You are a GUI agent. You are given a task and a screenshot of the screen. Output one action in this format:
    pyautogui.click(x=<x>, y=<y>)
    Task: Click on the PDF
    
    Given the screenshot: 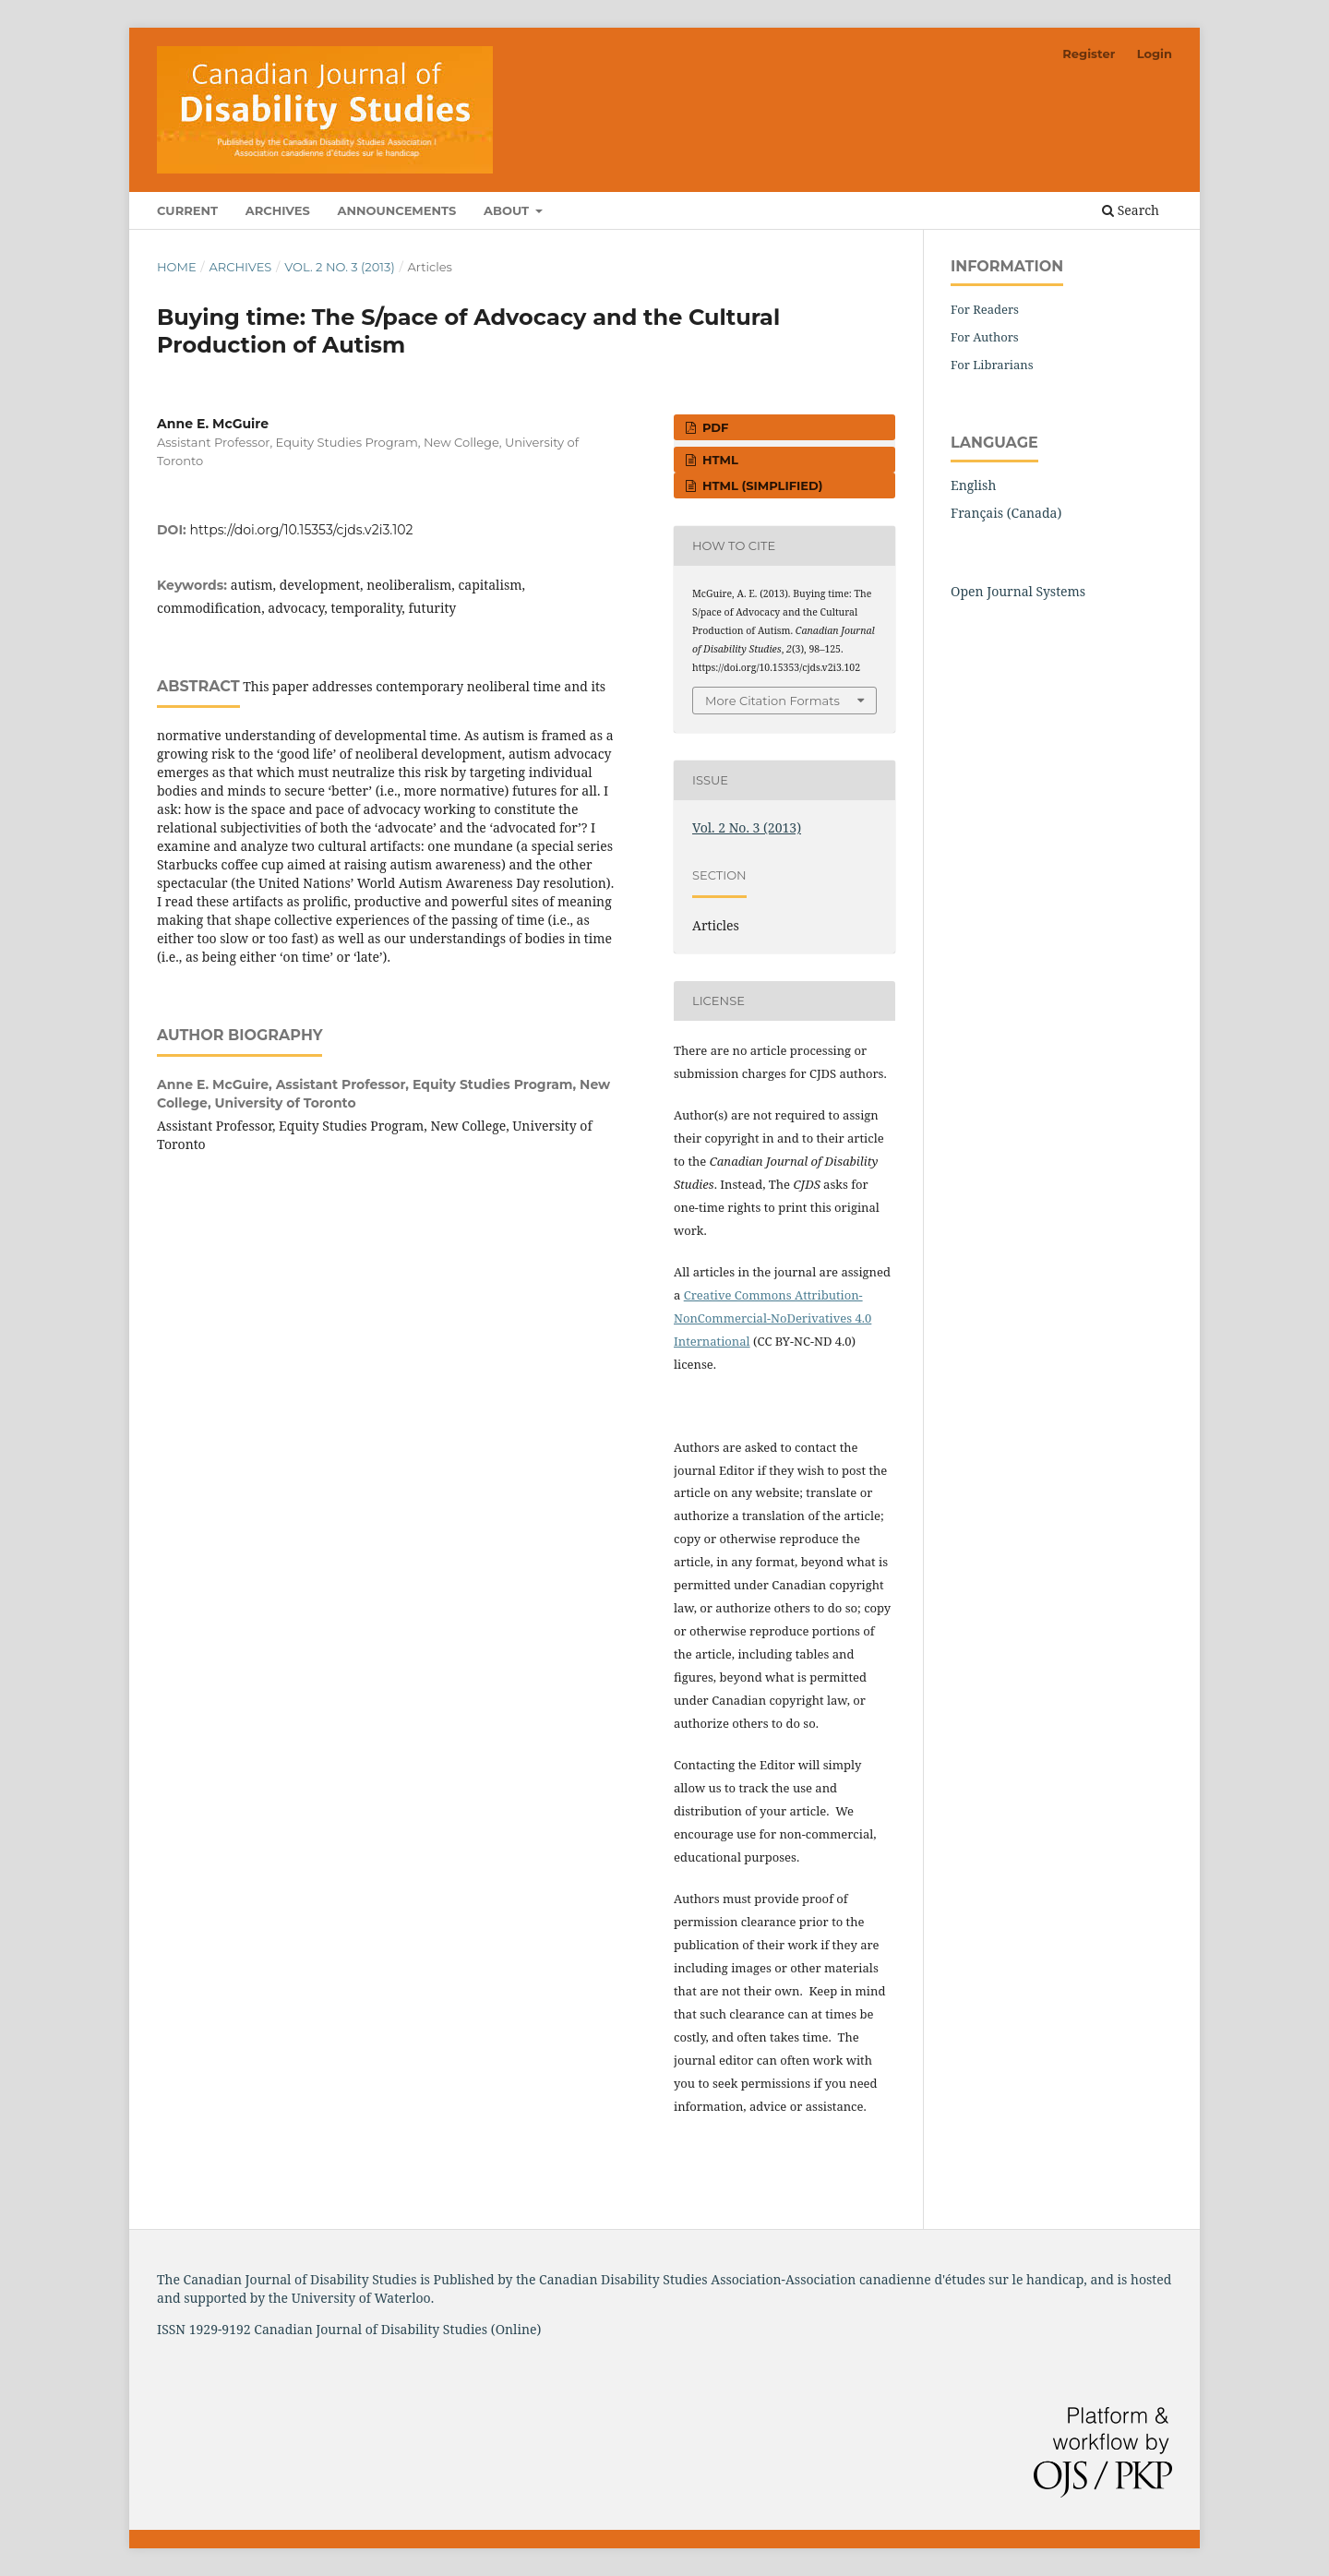 What is the action you would take?
    pyautogui.click(x=713, y=427)
    